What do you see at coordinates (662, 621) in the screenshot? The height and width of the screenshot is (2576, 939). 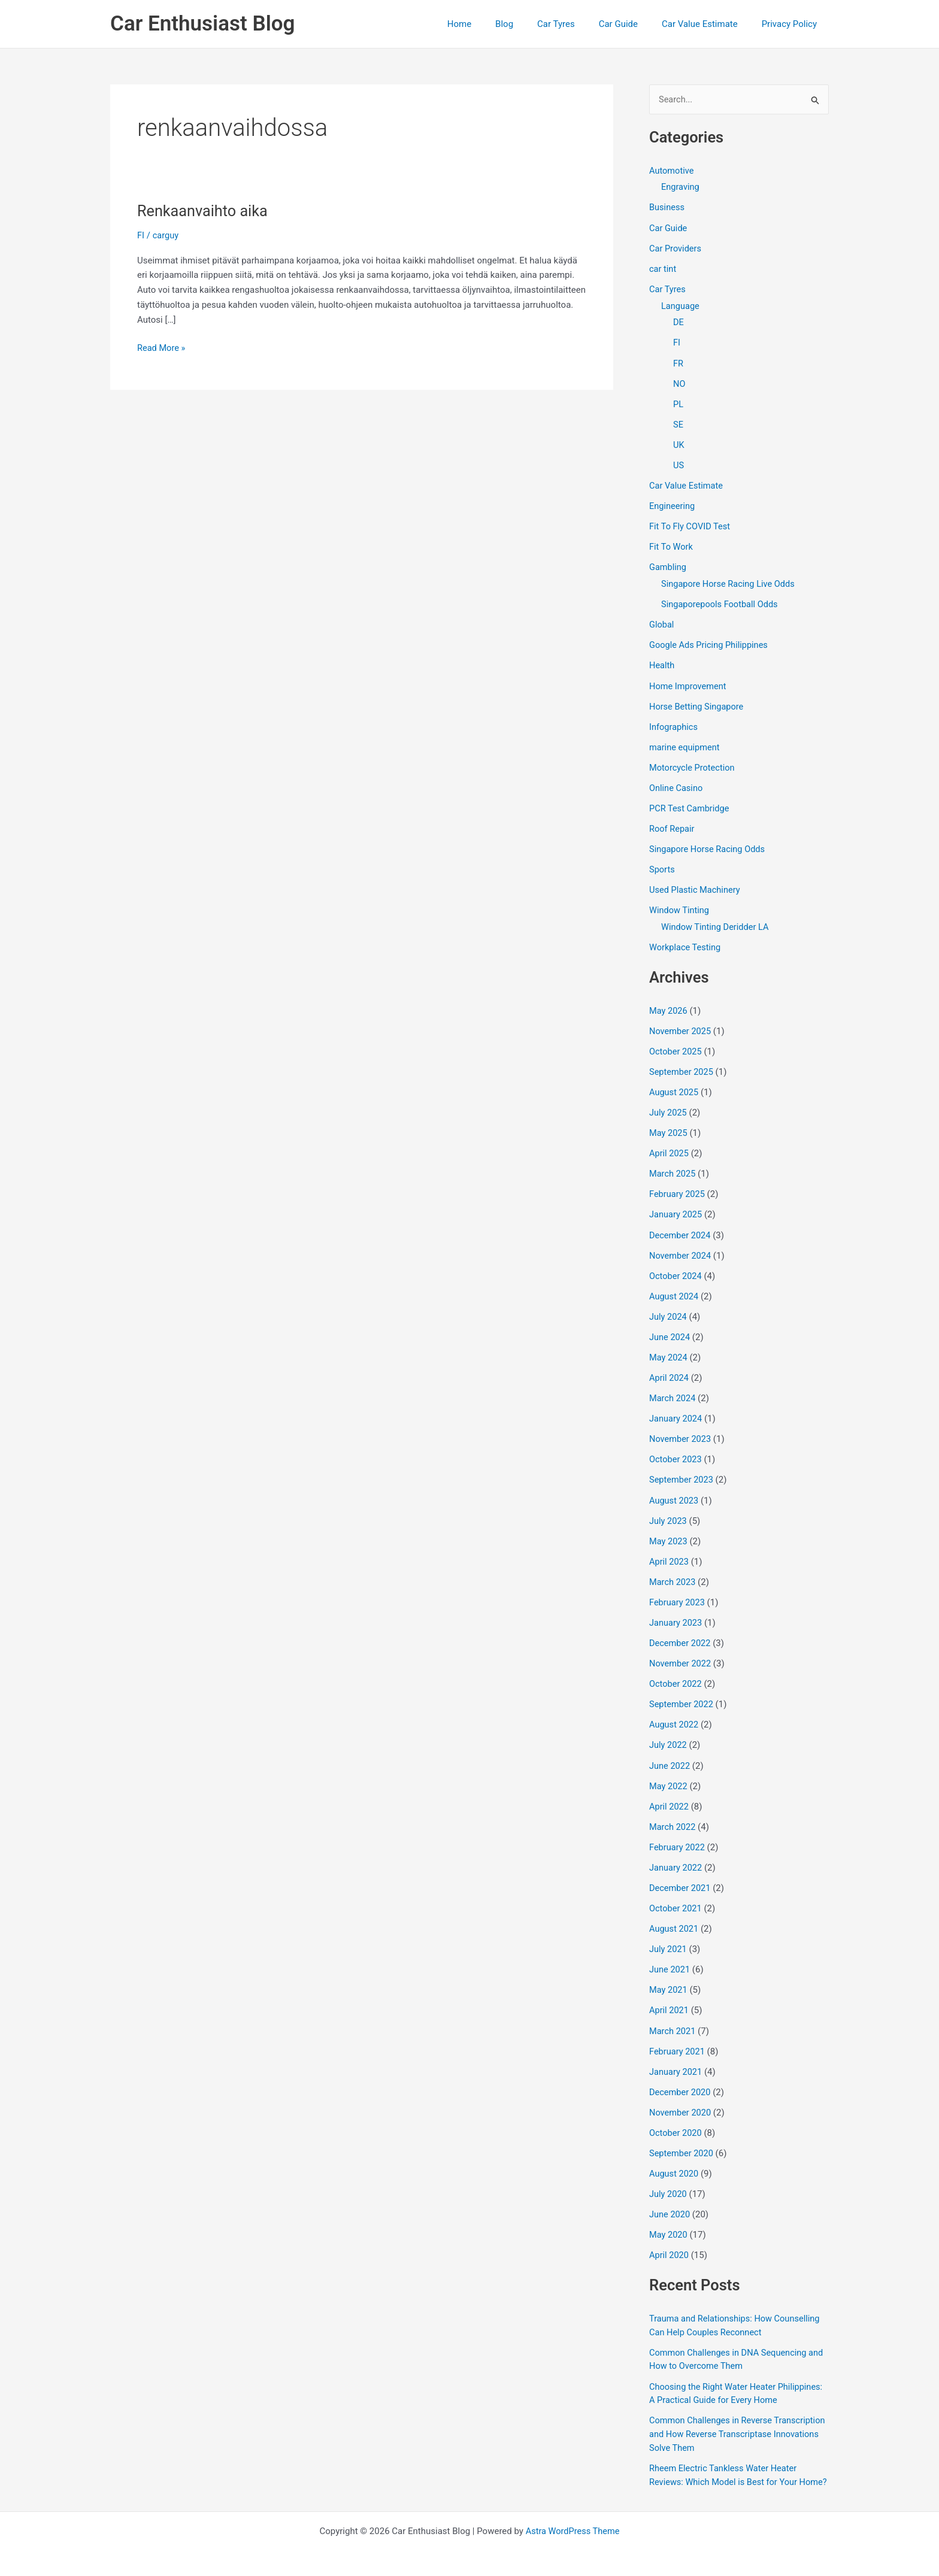 I see `Global` at bounding box center [662, 621].